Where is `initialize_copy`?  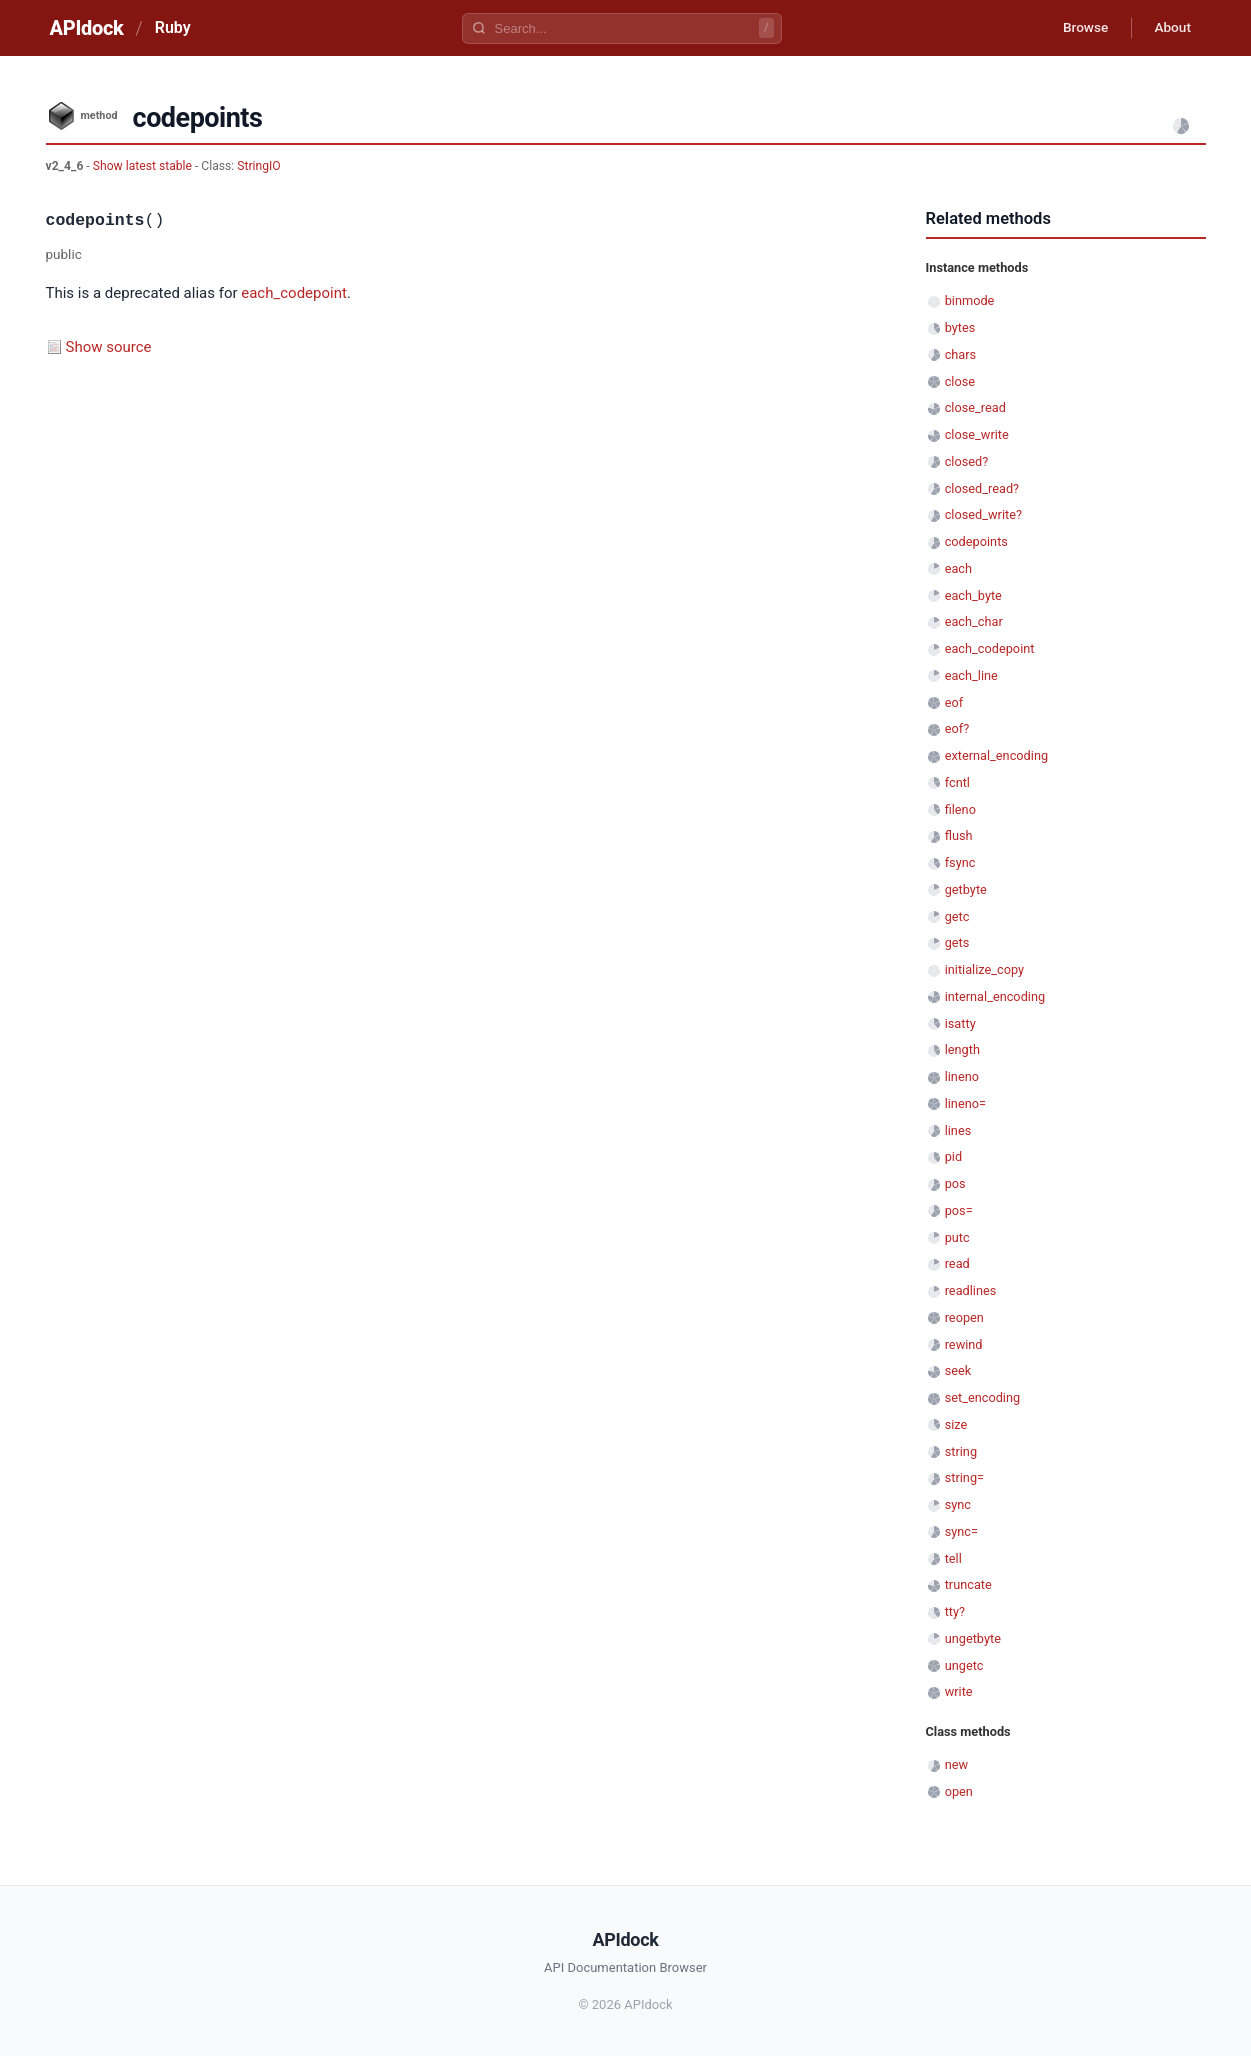
initialize_copy is located at coordinates (984, 969).